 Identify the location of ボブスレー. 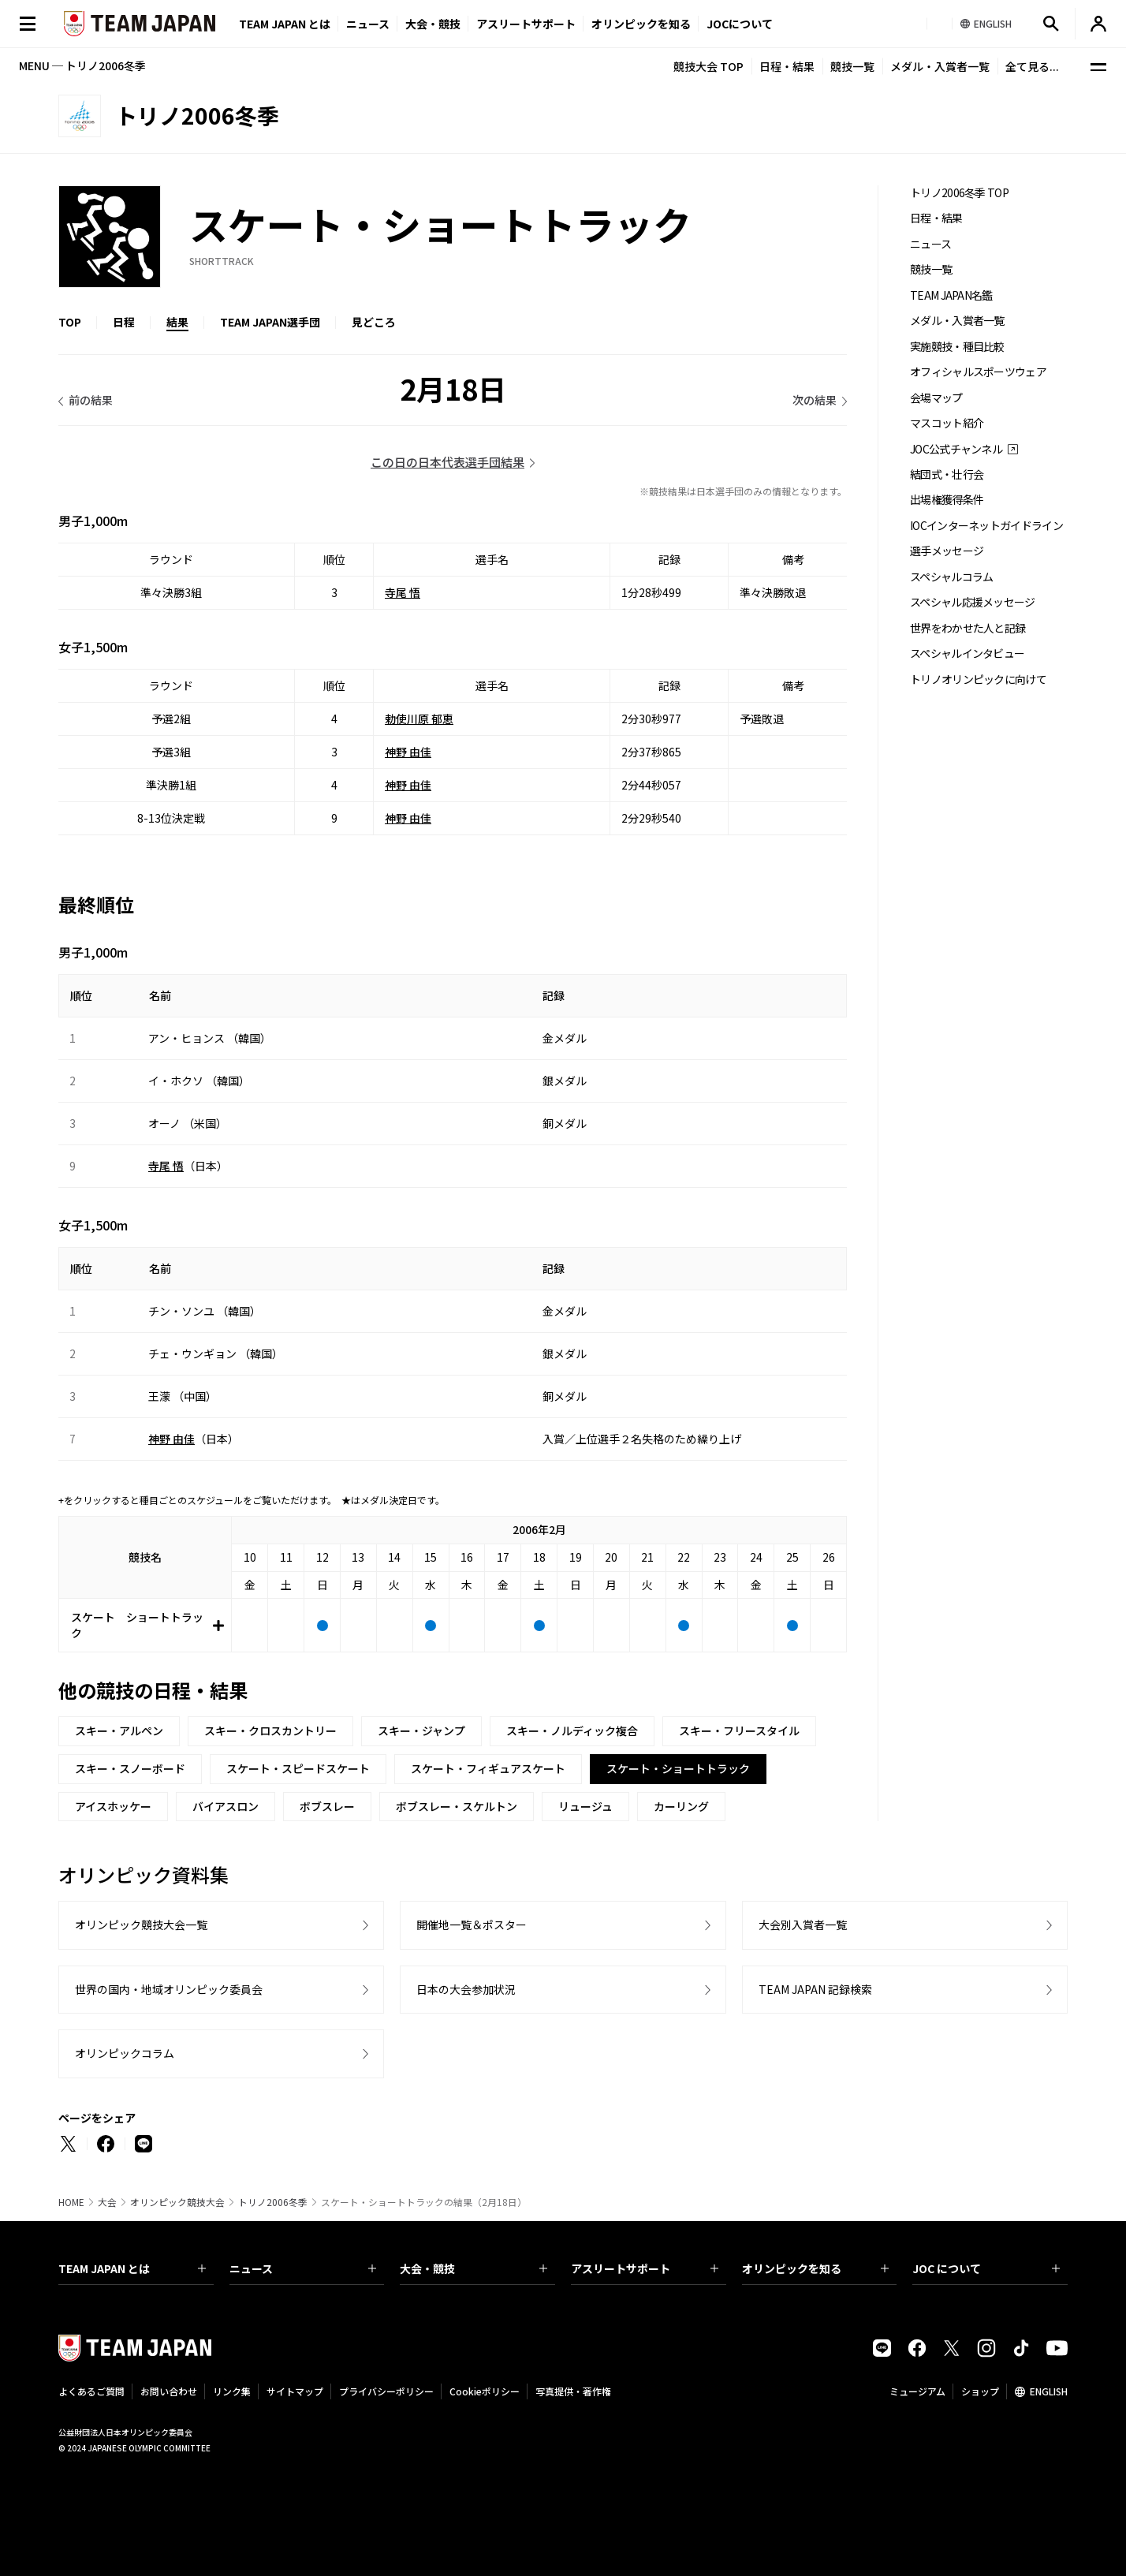
(327, 1806).